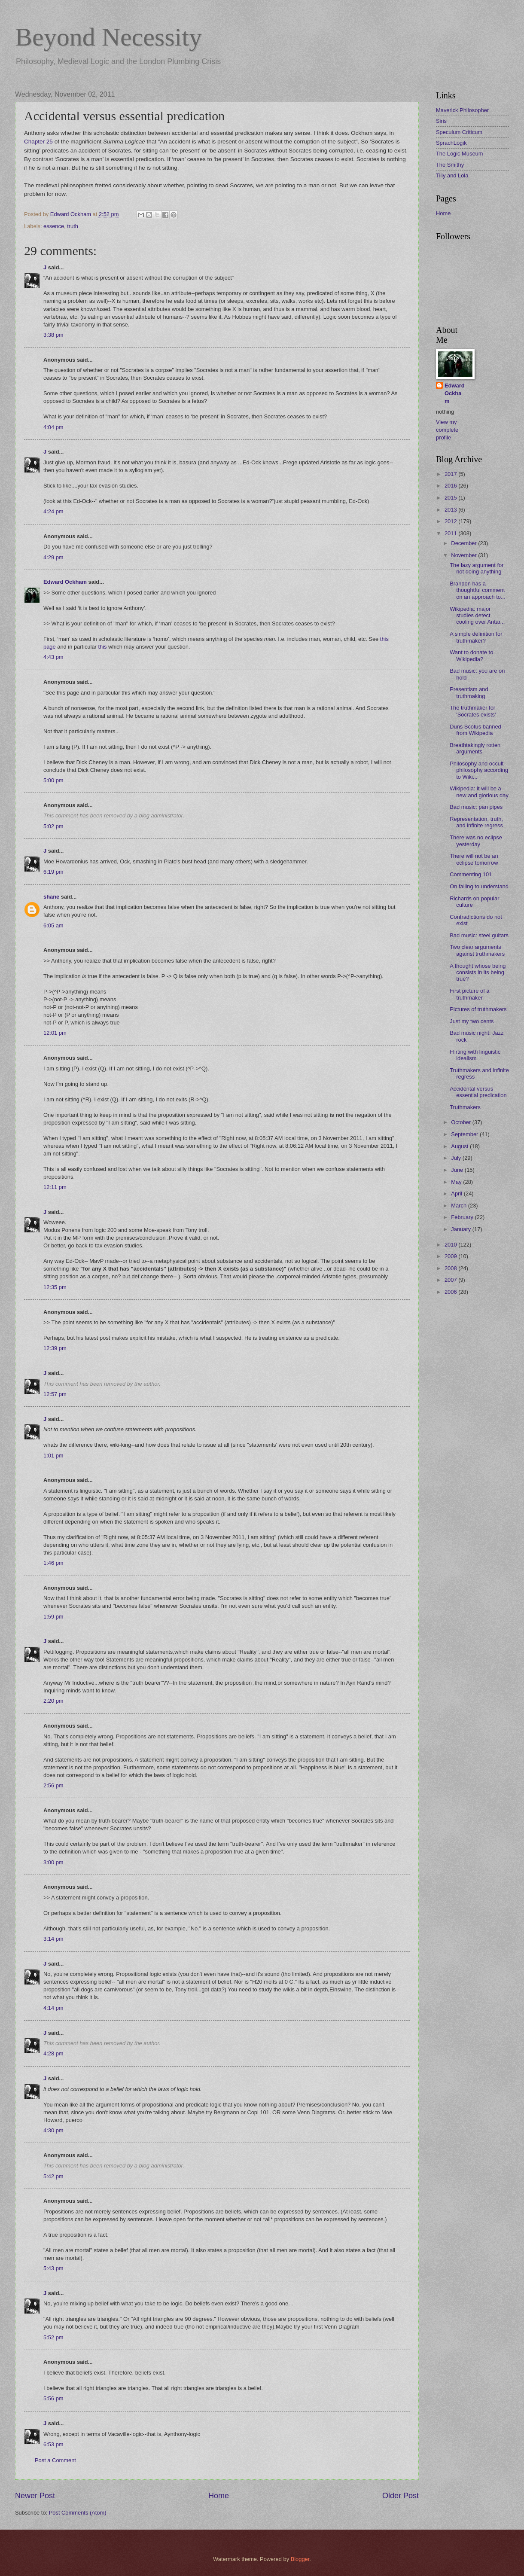 The image size is (524, 2576). What do you see at coordinates (469, 692) in the screenshot?
I see `Presentism and truthmaking` at bounding box center [469, 692].